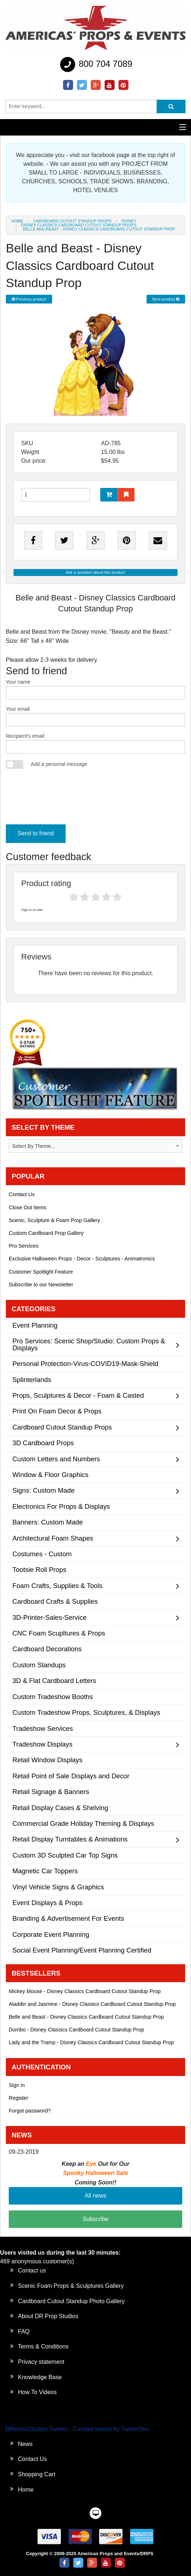 Image resolution: width=191 pixels, height=2576 pixels. Describe the element at coordinates (76, 2030) in the screenshot. I see `Dumbo - Disney Classics Cardboard Cutout Standup Prop` at that location.